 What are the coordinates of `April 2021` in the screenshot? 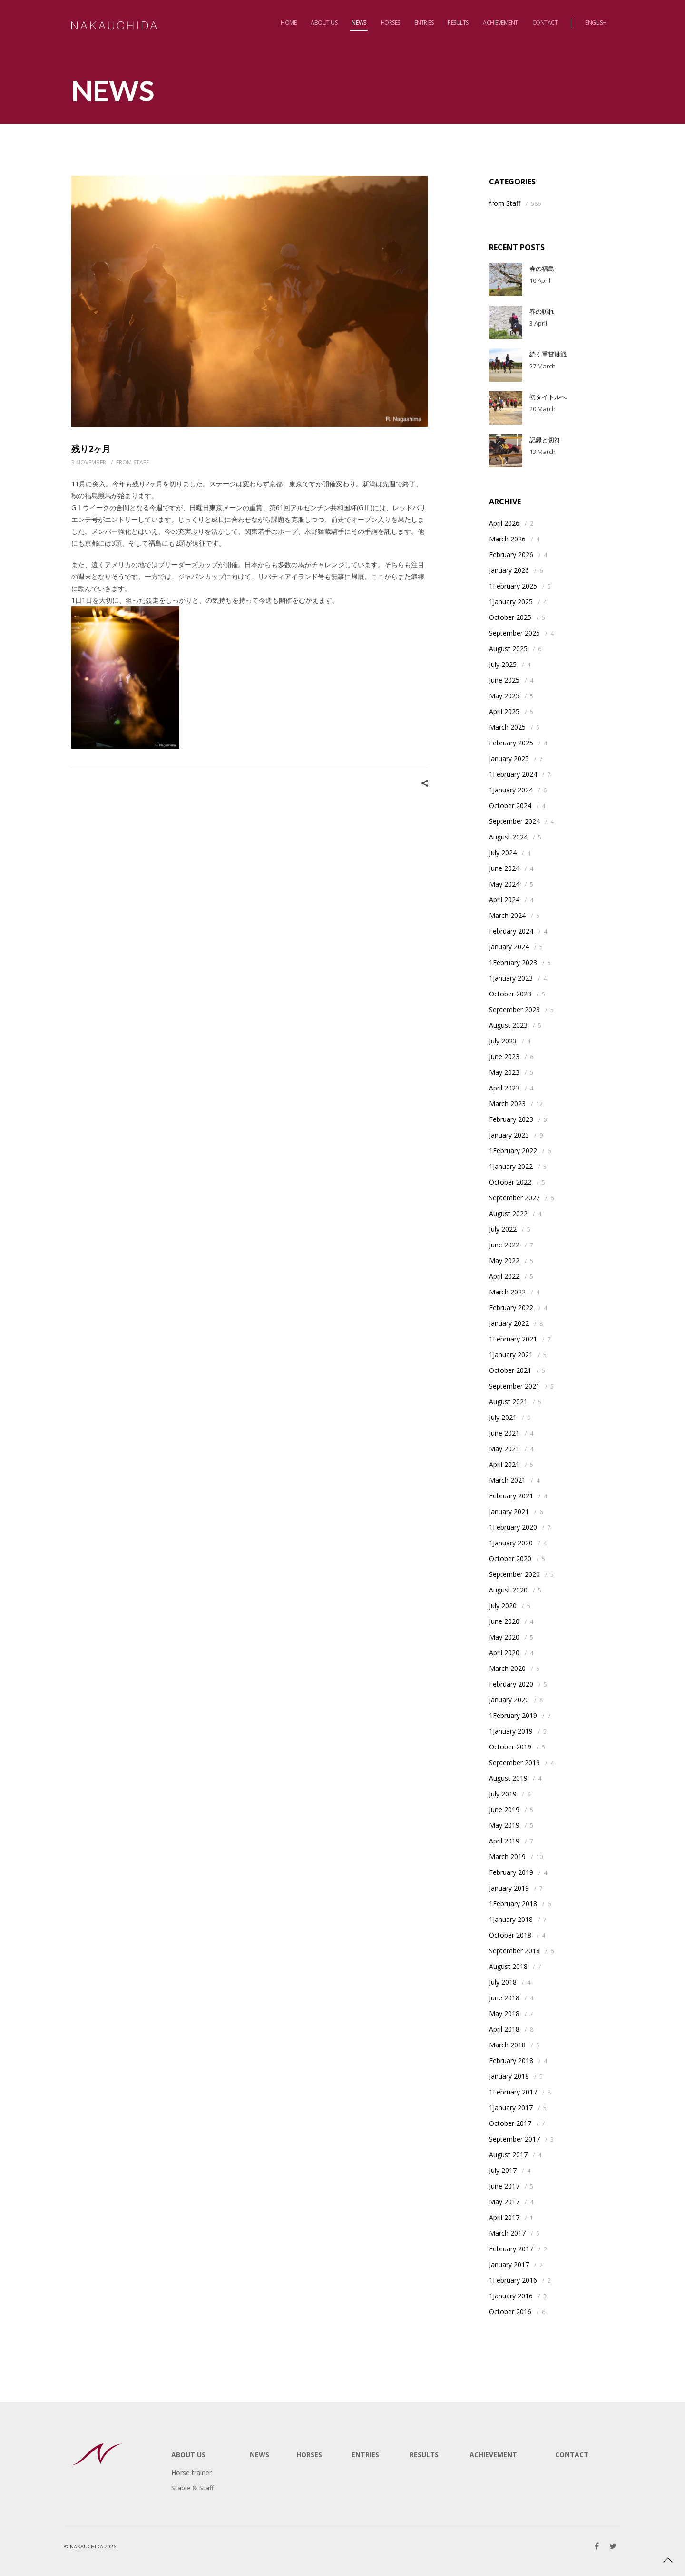 It's located at (504, 1464).